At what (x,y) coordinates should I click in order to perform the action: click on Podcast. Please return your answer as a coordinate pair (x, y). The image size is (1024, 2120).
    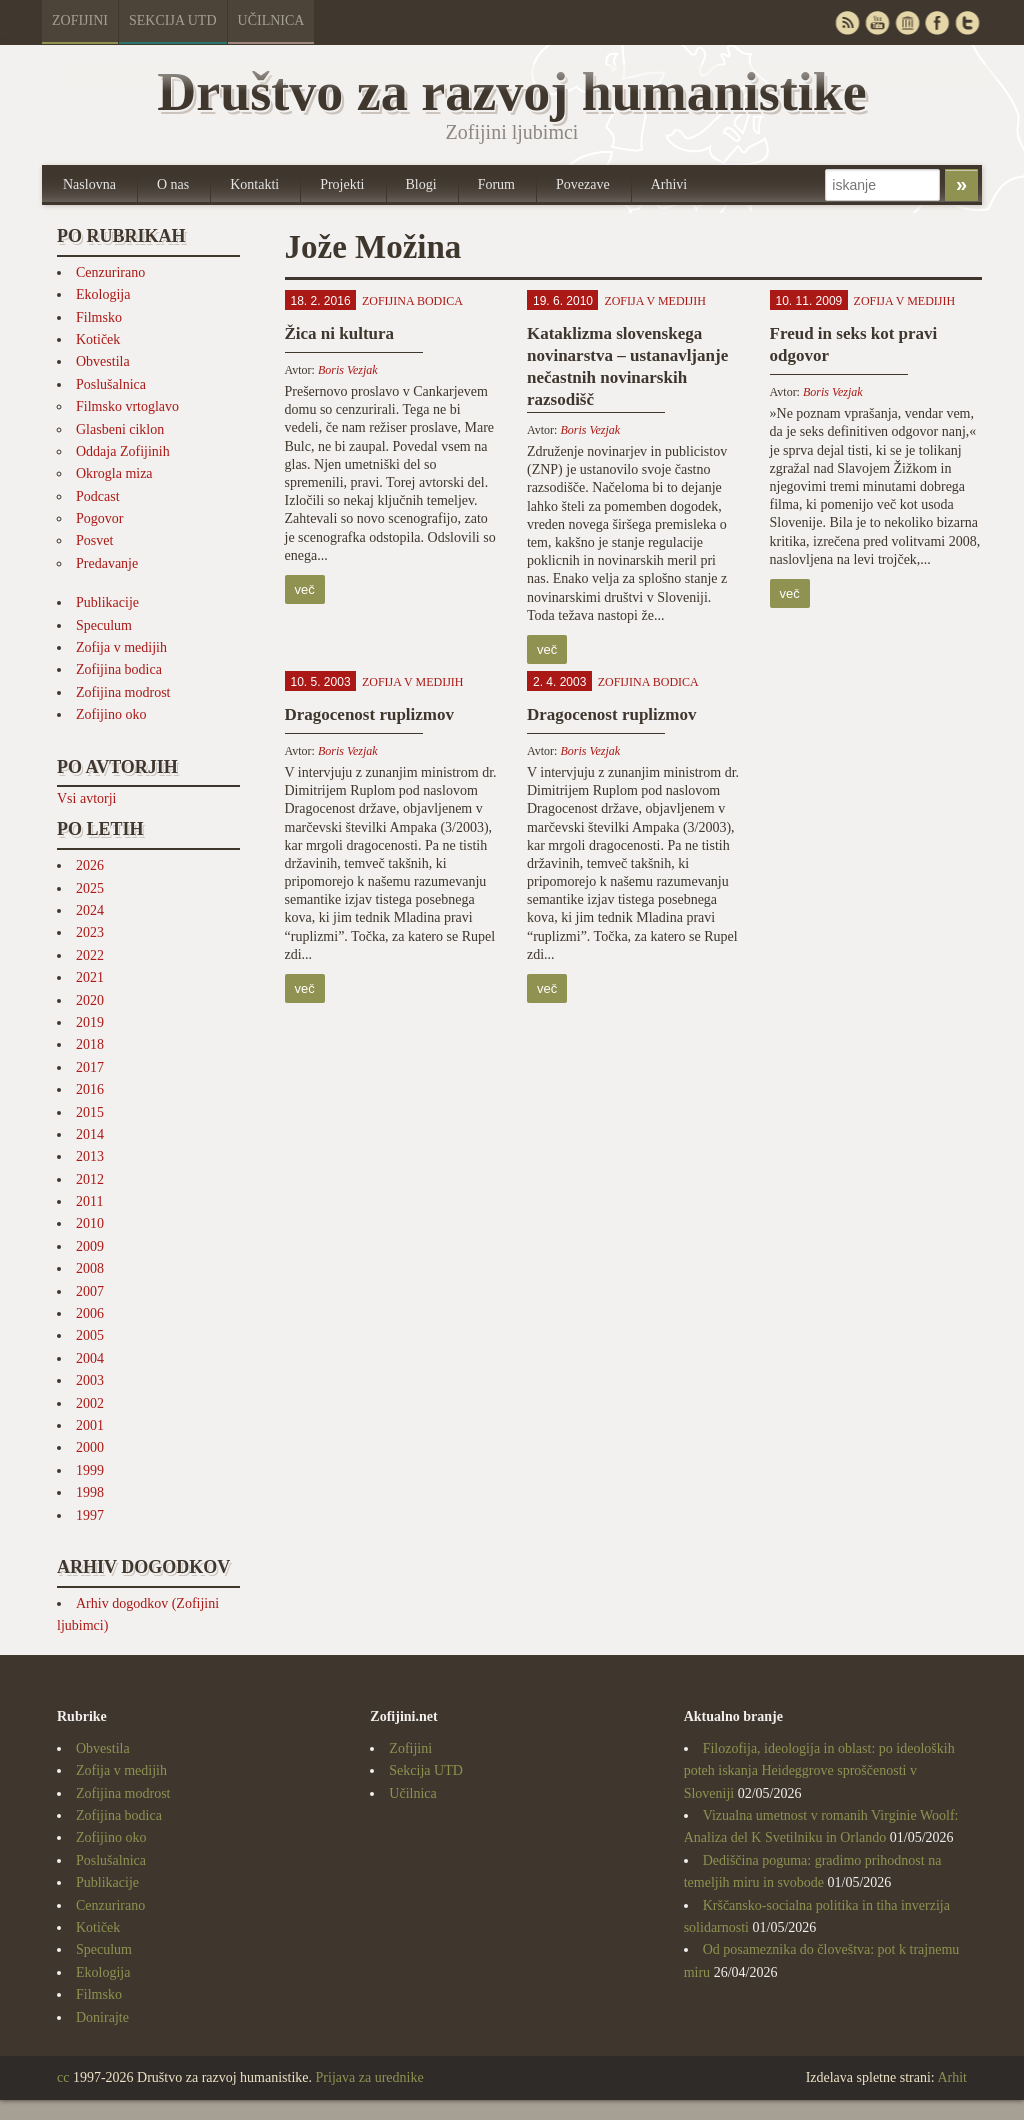
    Looking at the image, I should click on (98, 496).